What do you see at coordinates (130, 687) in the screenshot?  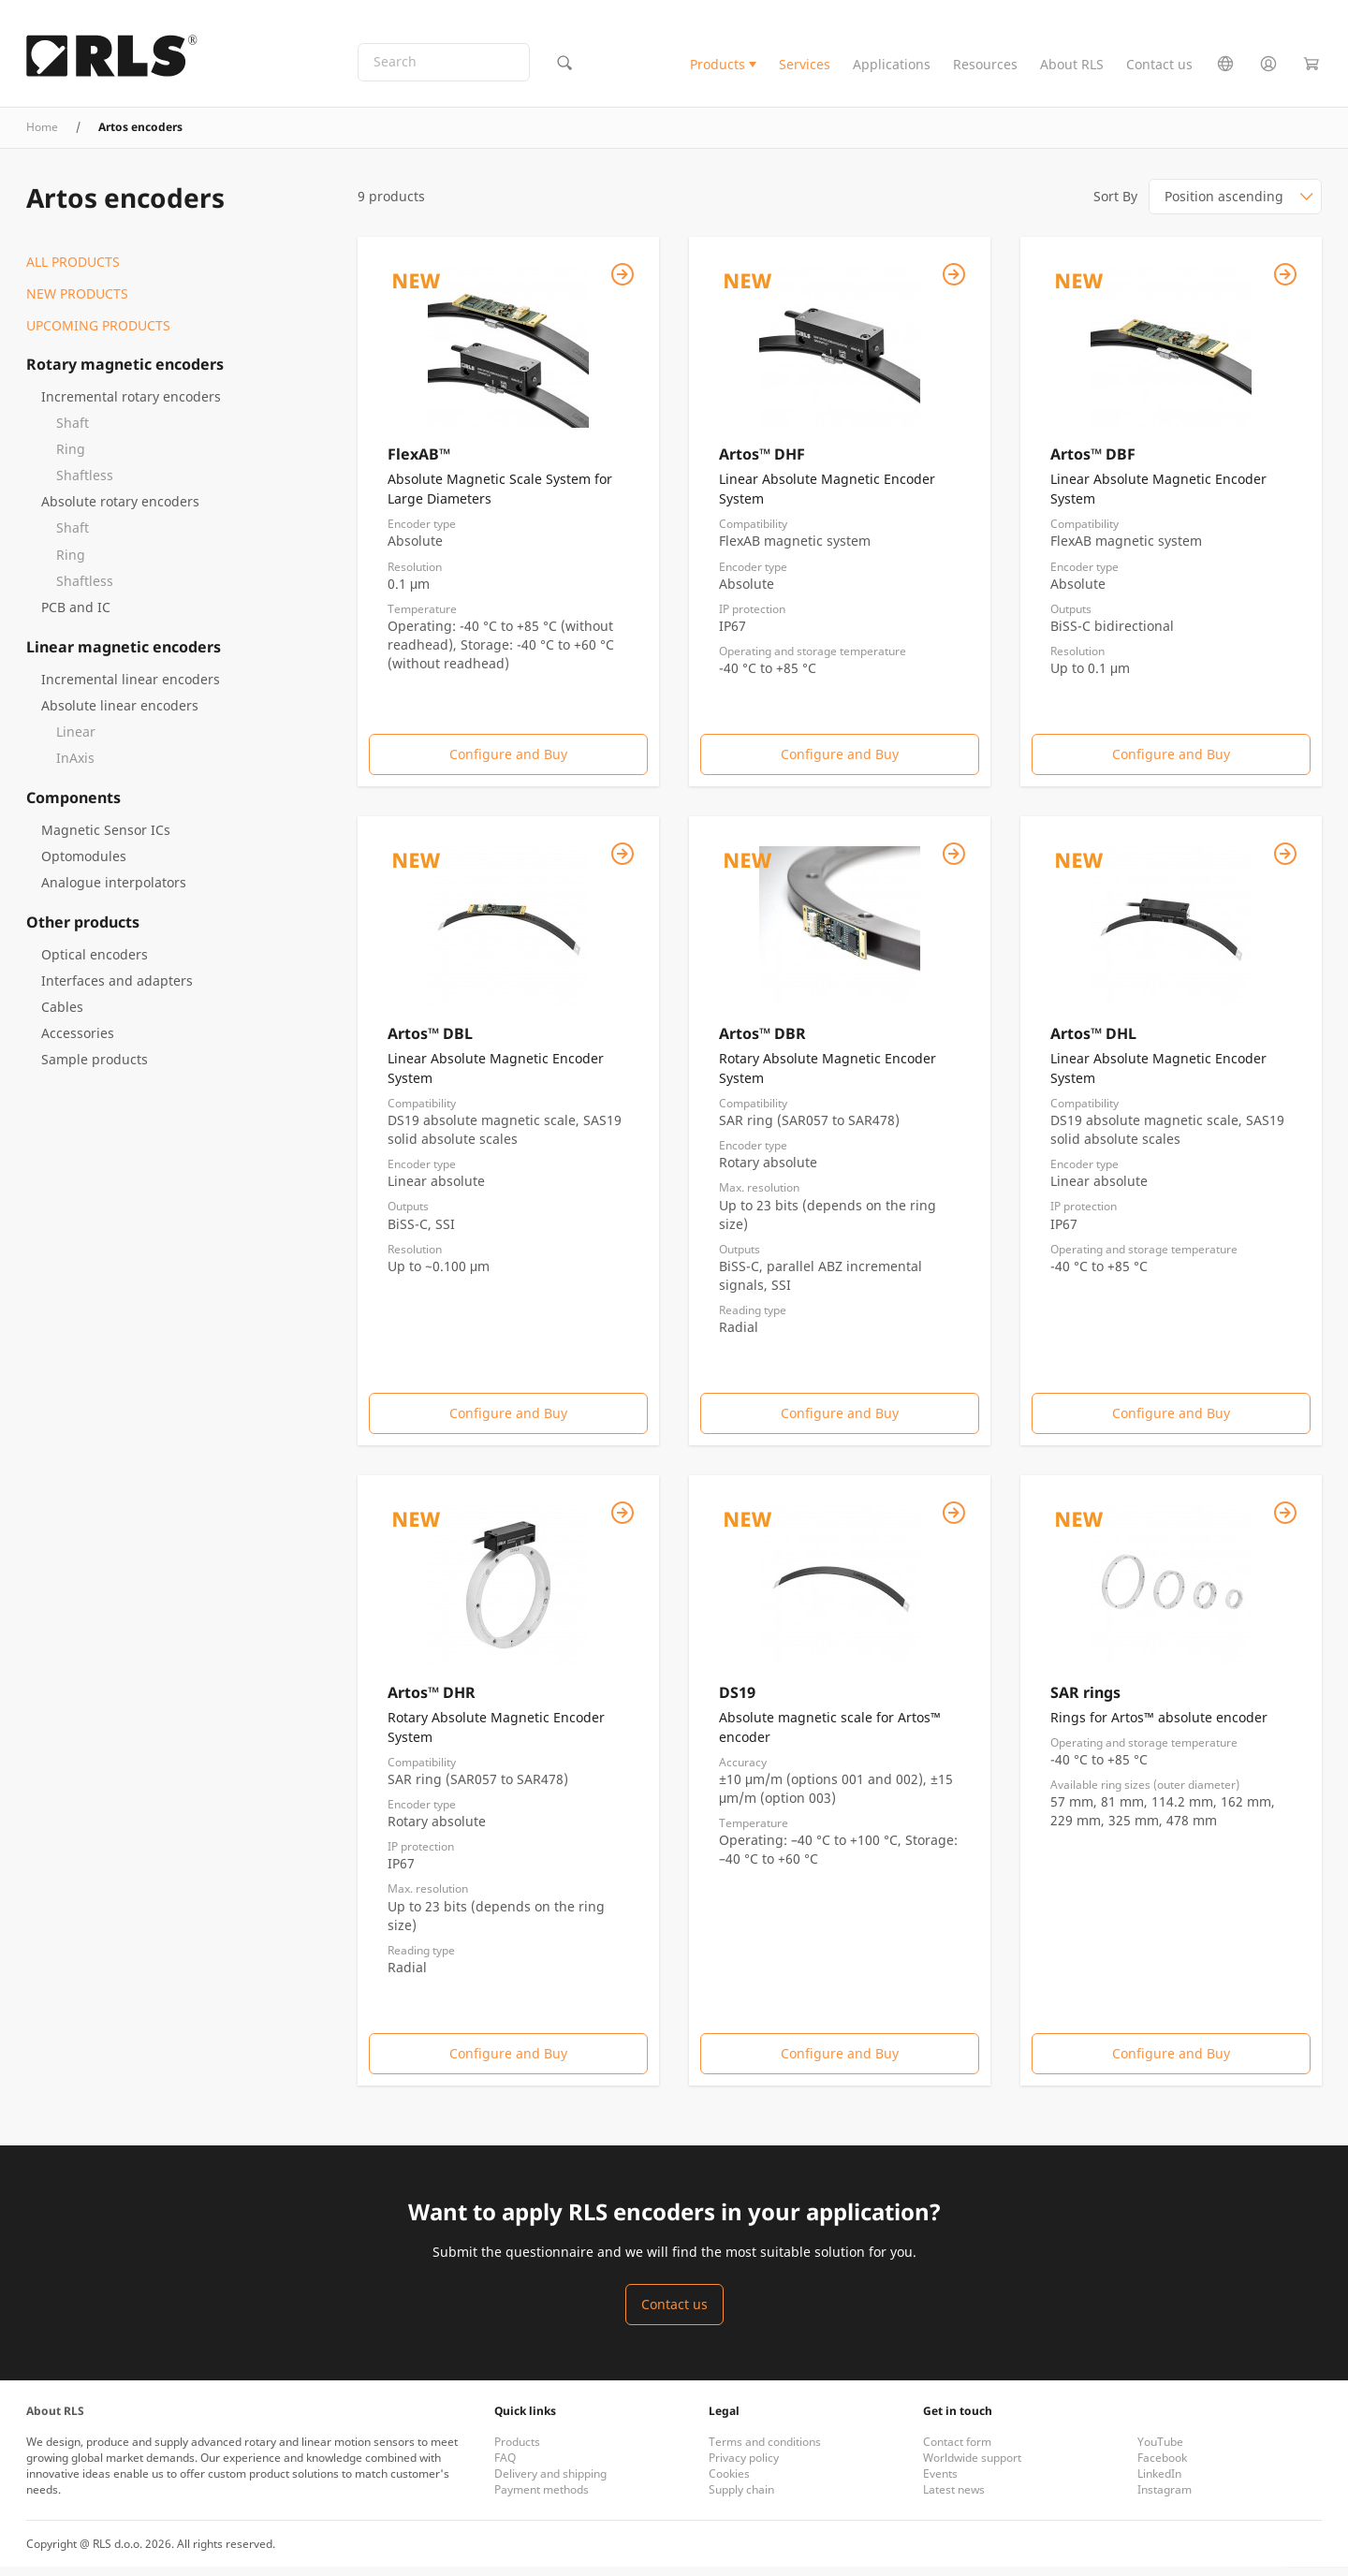 I see `Incremental linear encoders` at bounding box center [130, 687].